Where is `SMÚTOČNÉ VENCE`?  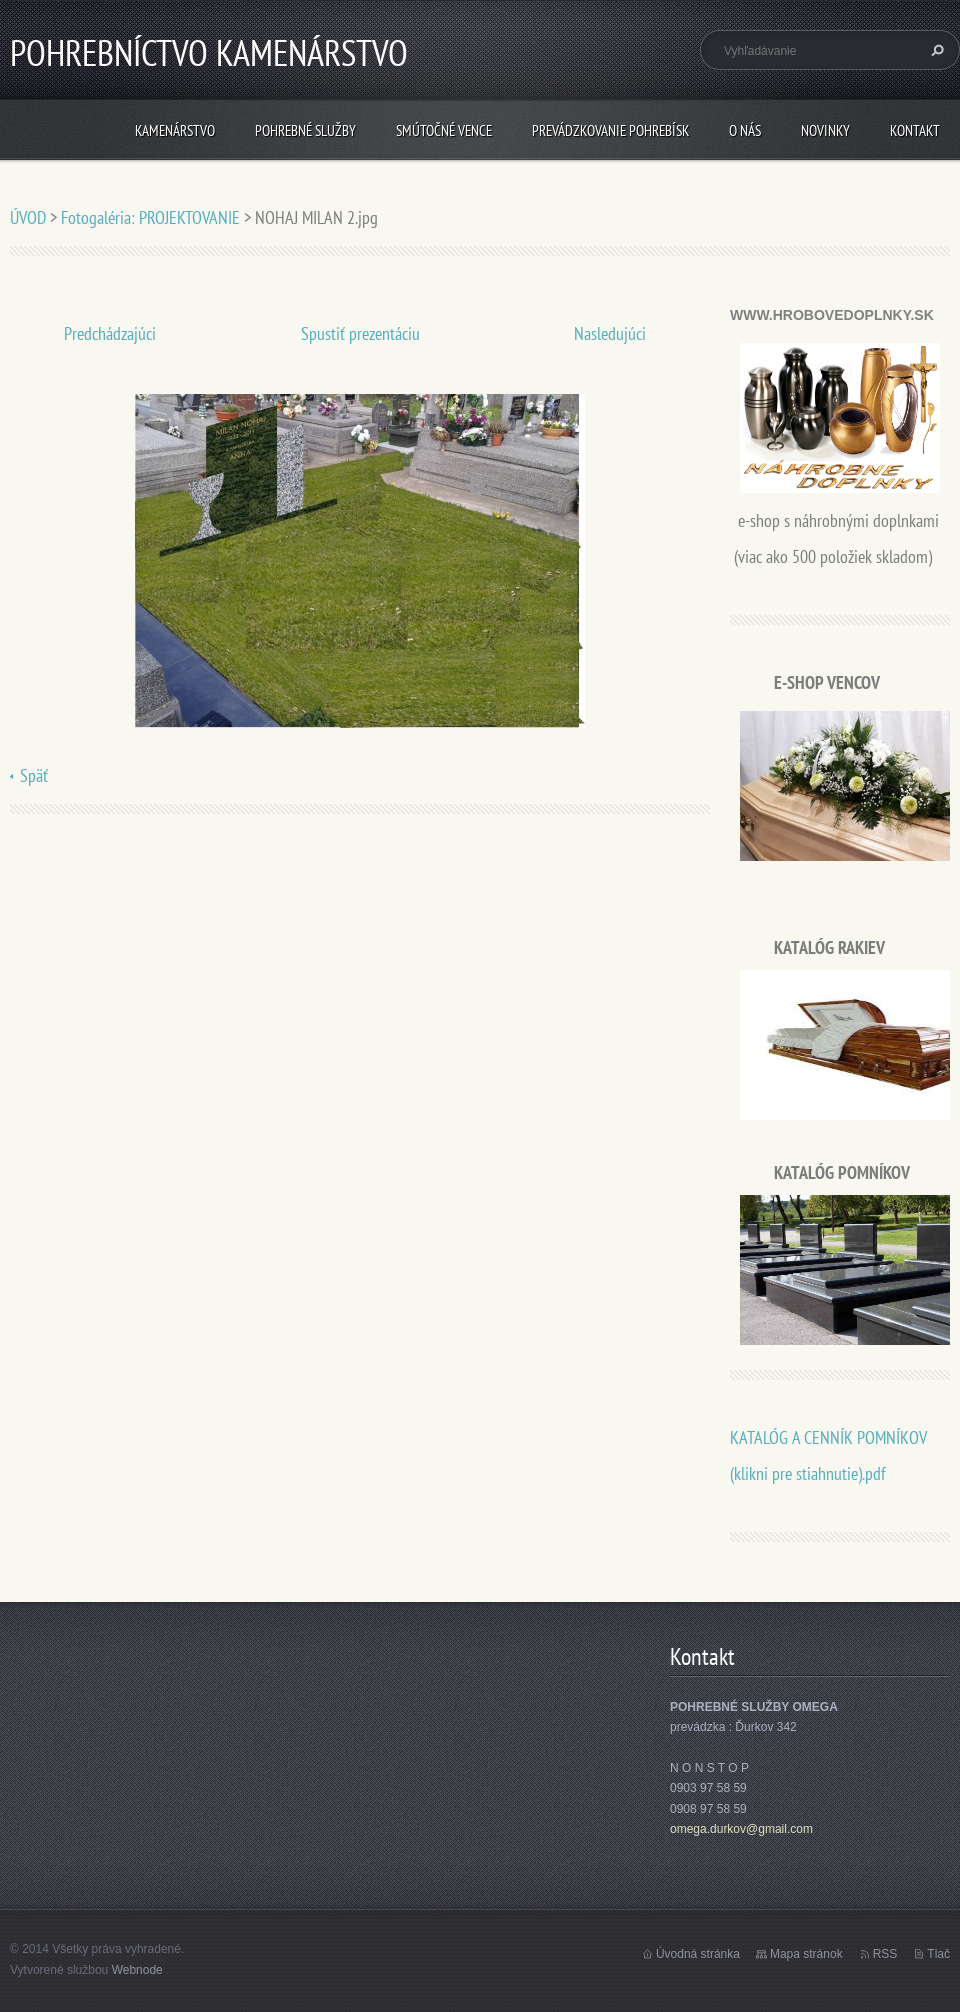 SMÚTOČNÉ VENCE is located at coordinates (444, 130).